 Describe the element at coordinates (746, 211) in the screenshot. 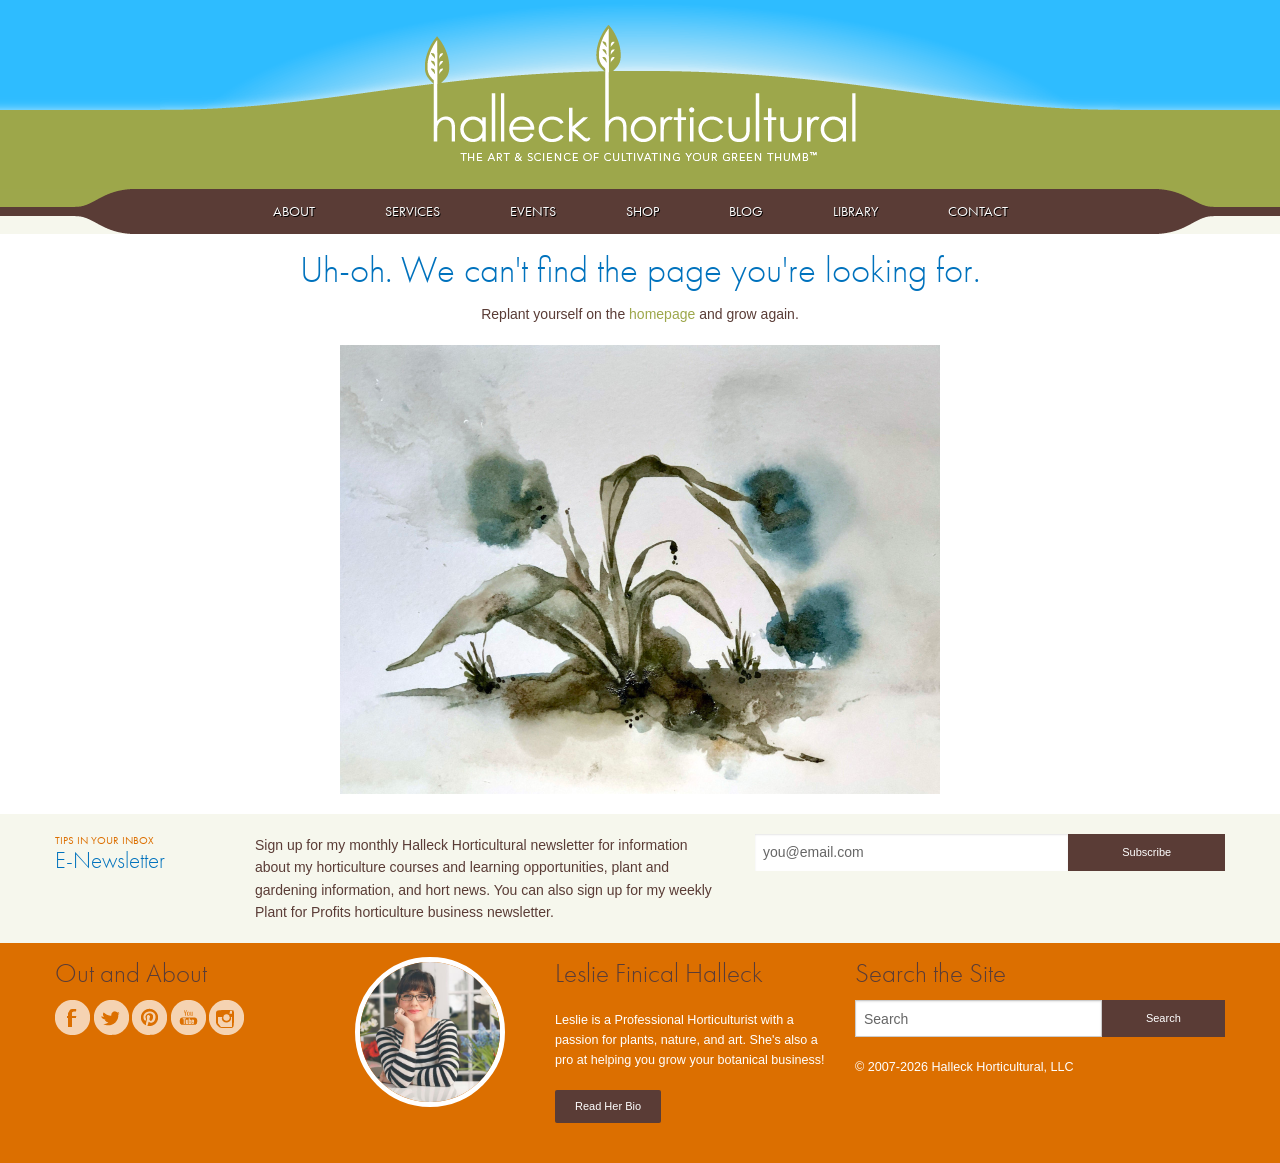

I see `Blog` at that location.